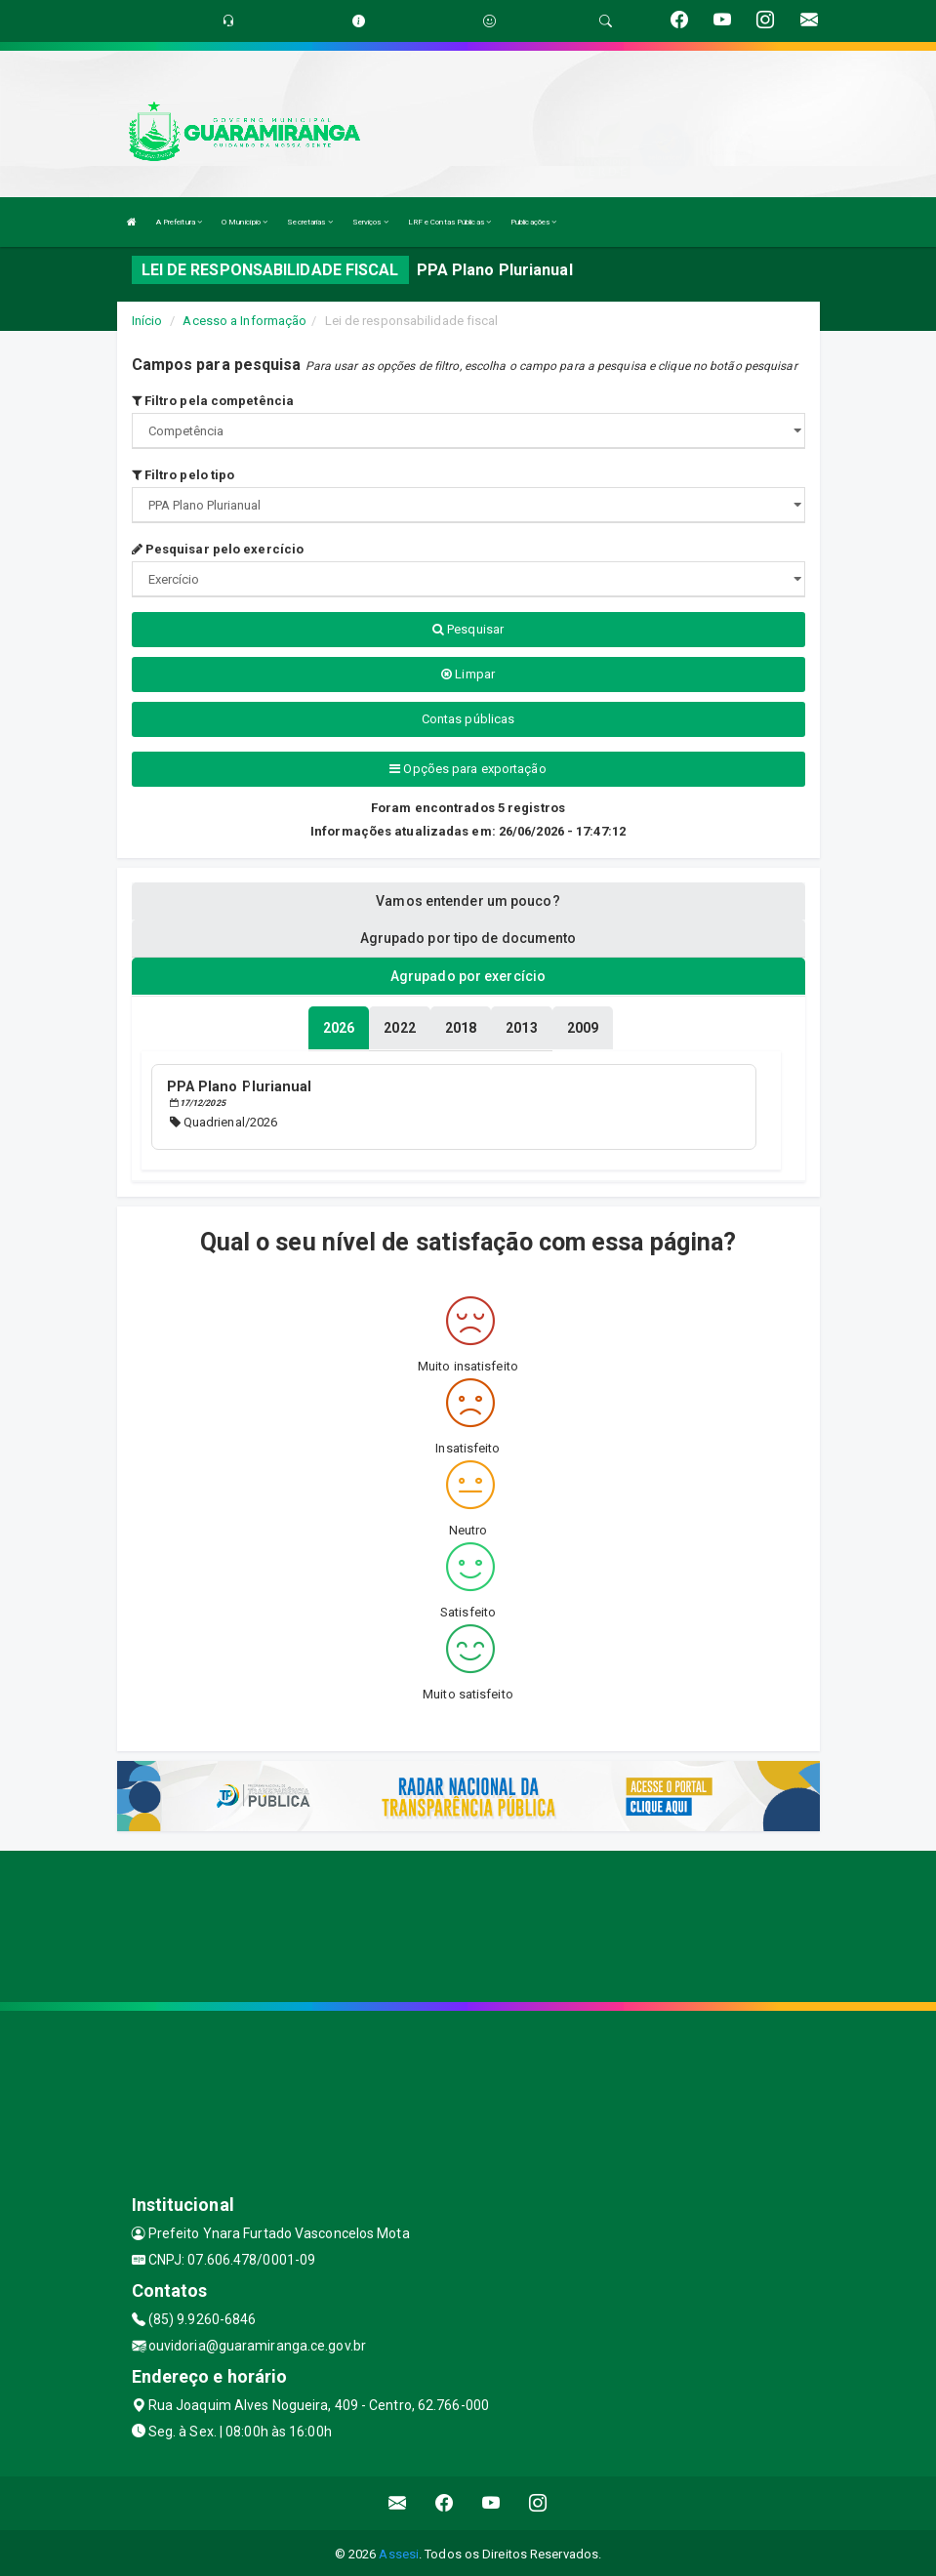 The image size is (936, 2576). I want to click on Assesi, so click(399, 2551).